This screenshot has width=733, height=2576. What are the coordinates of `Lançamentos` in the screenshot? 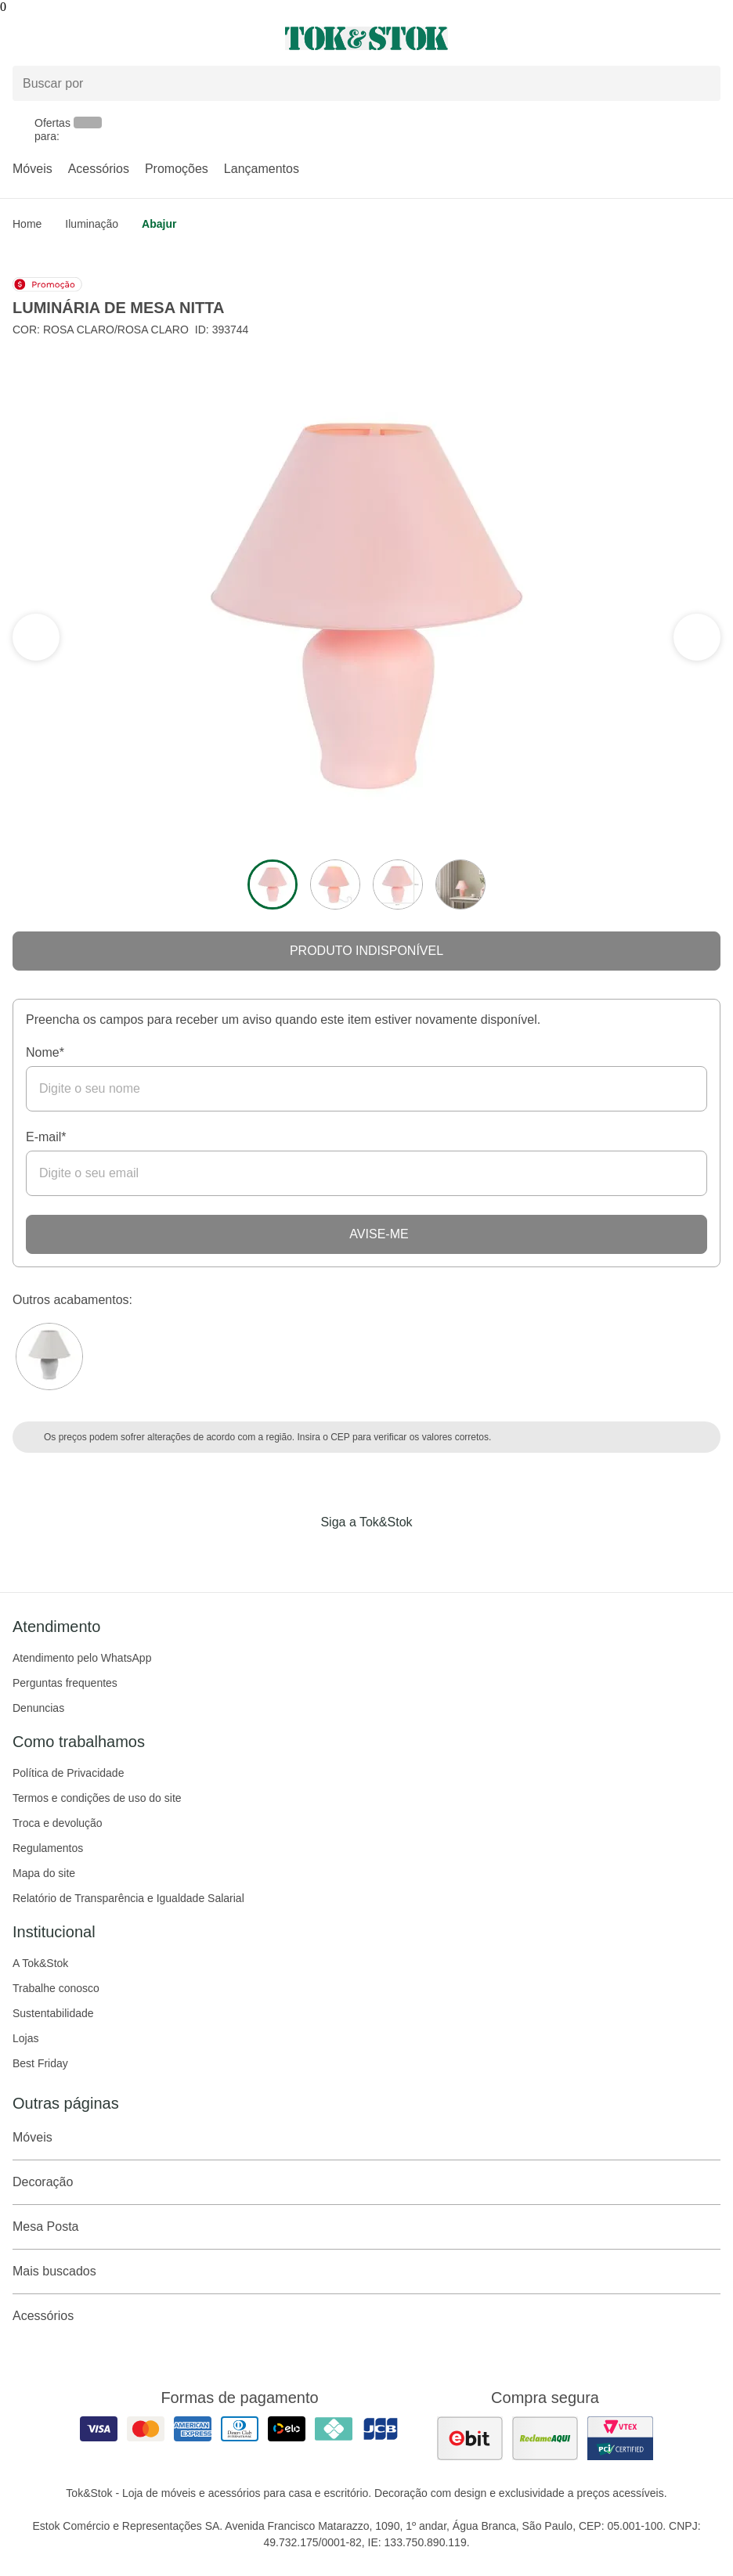 It's located at (261, 168).